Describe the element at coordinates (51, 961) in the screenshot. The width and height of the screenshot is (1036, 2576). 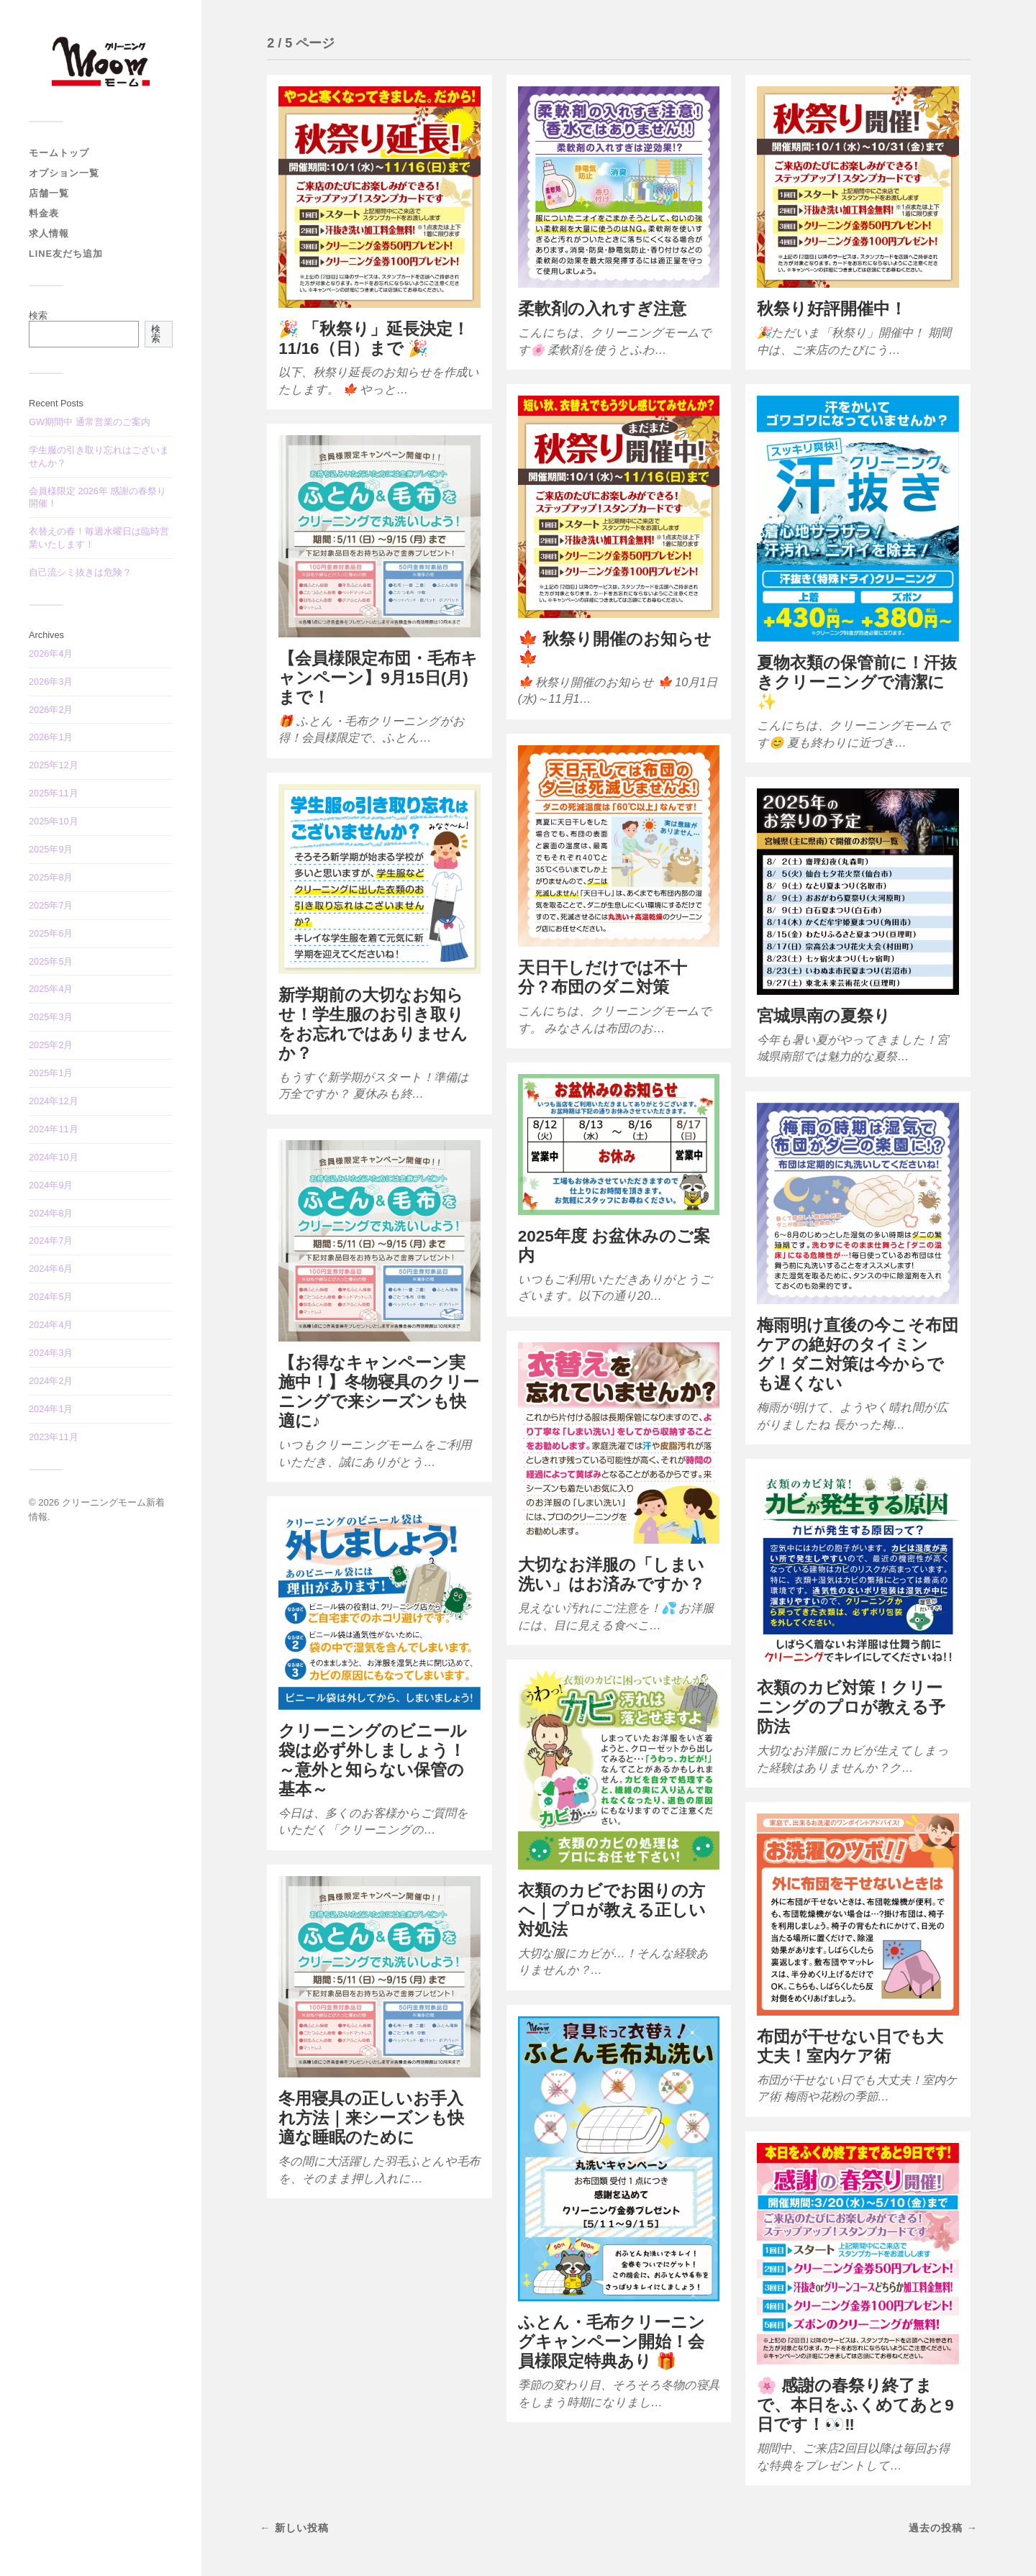
I see `2025年5月` at that location.